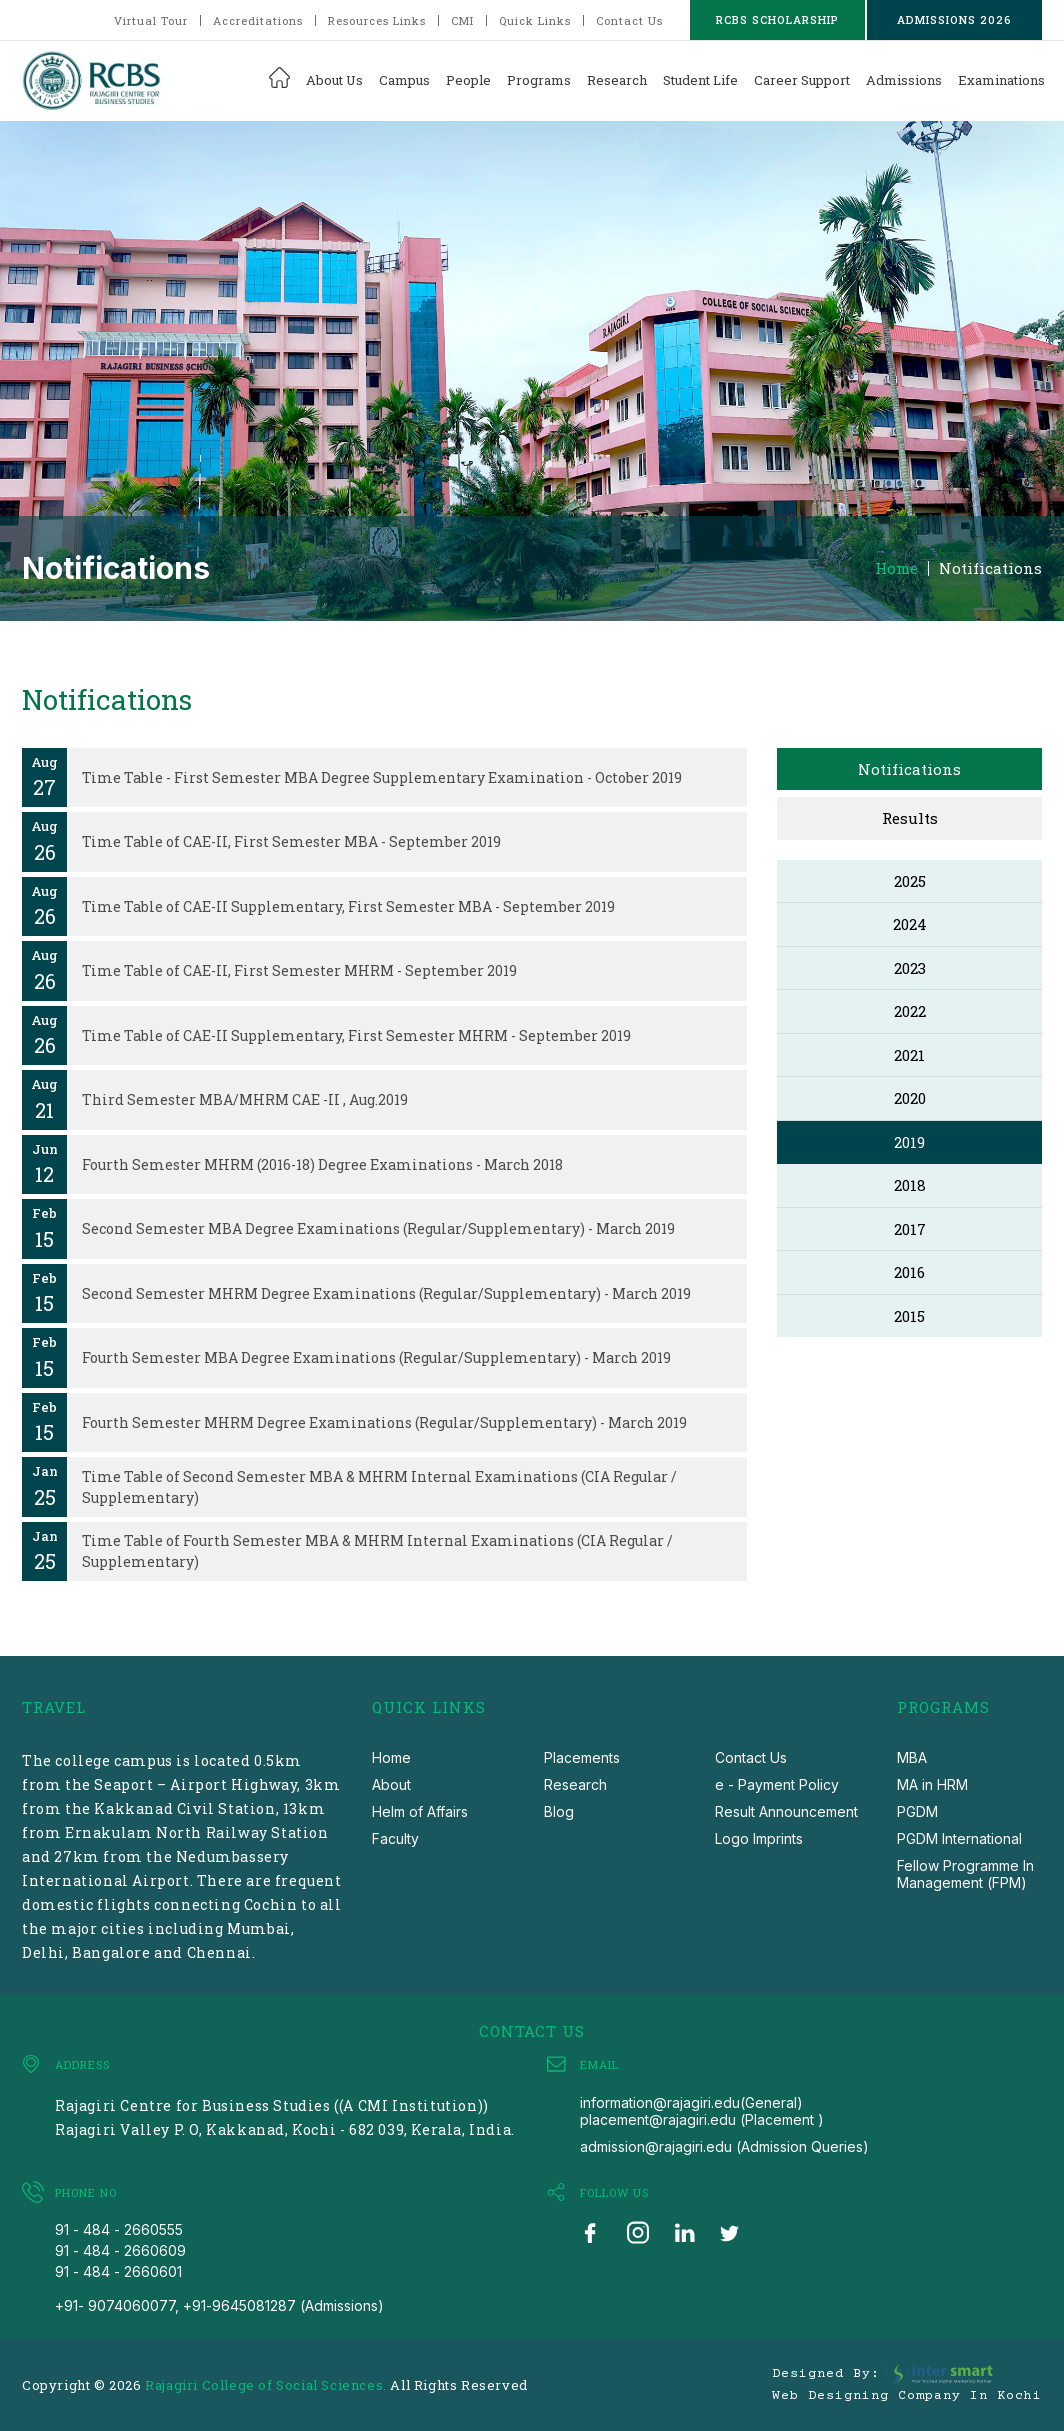  Describe the element at coordinates (912, 1757) in the screenshot. I see `MBA` at that location.